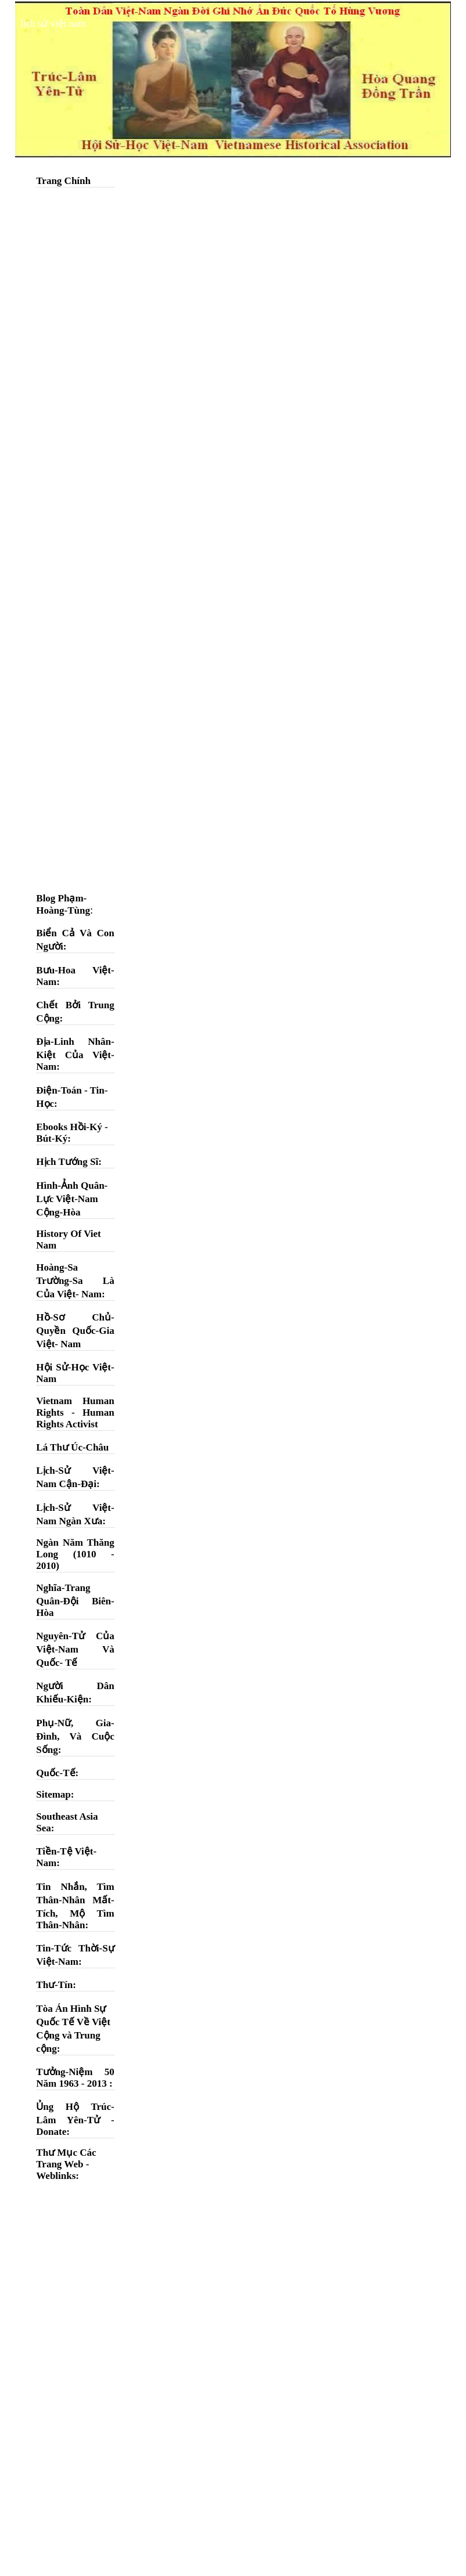 The image size is (466, 2576). I want to click on Trang Chính, so click(63, 180).